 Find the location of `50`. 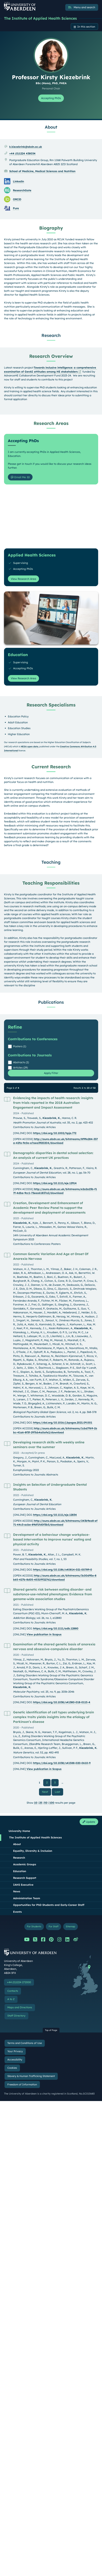

50 is located at coordinates (45, 1802).